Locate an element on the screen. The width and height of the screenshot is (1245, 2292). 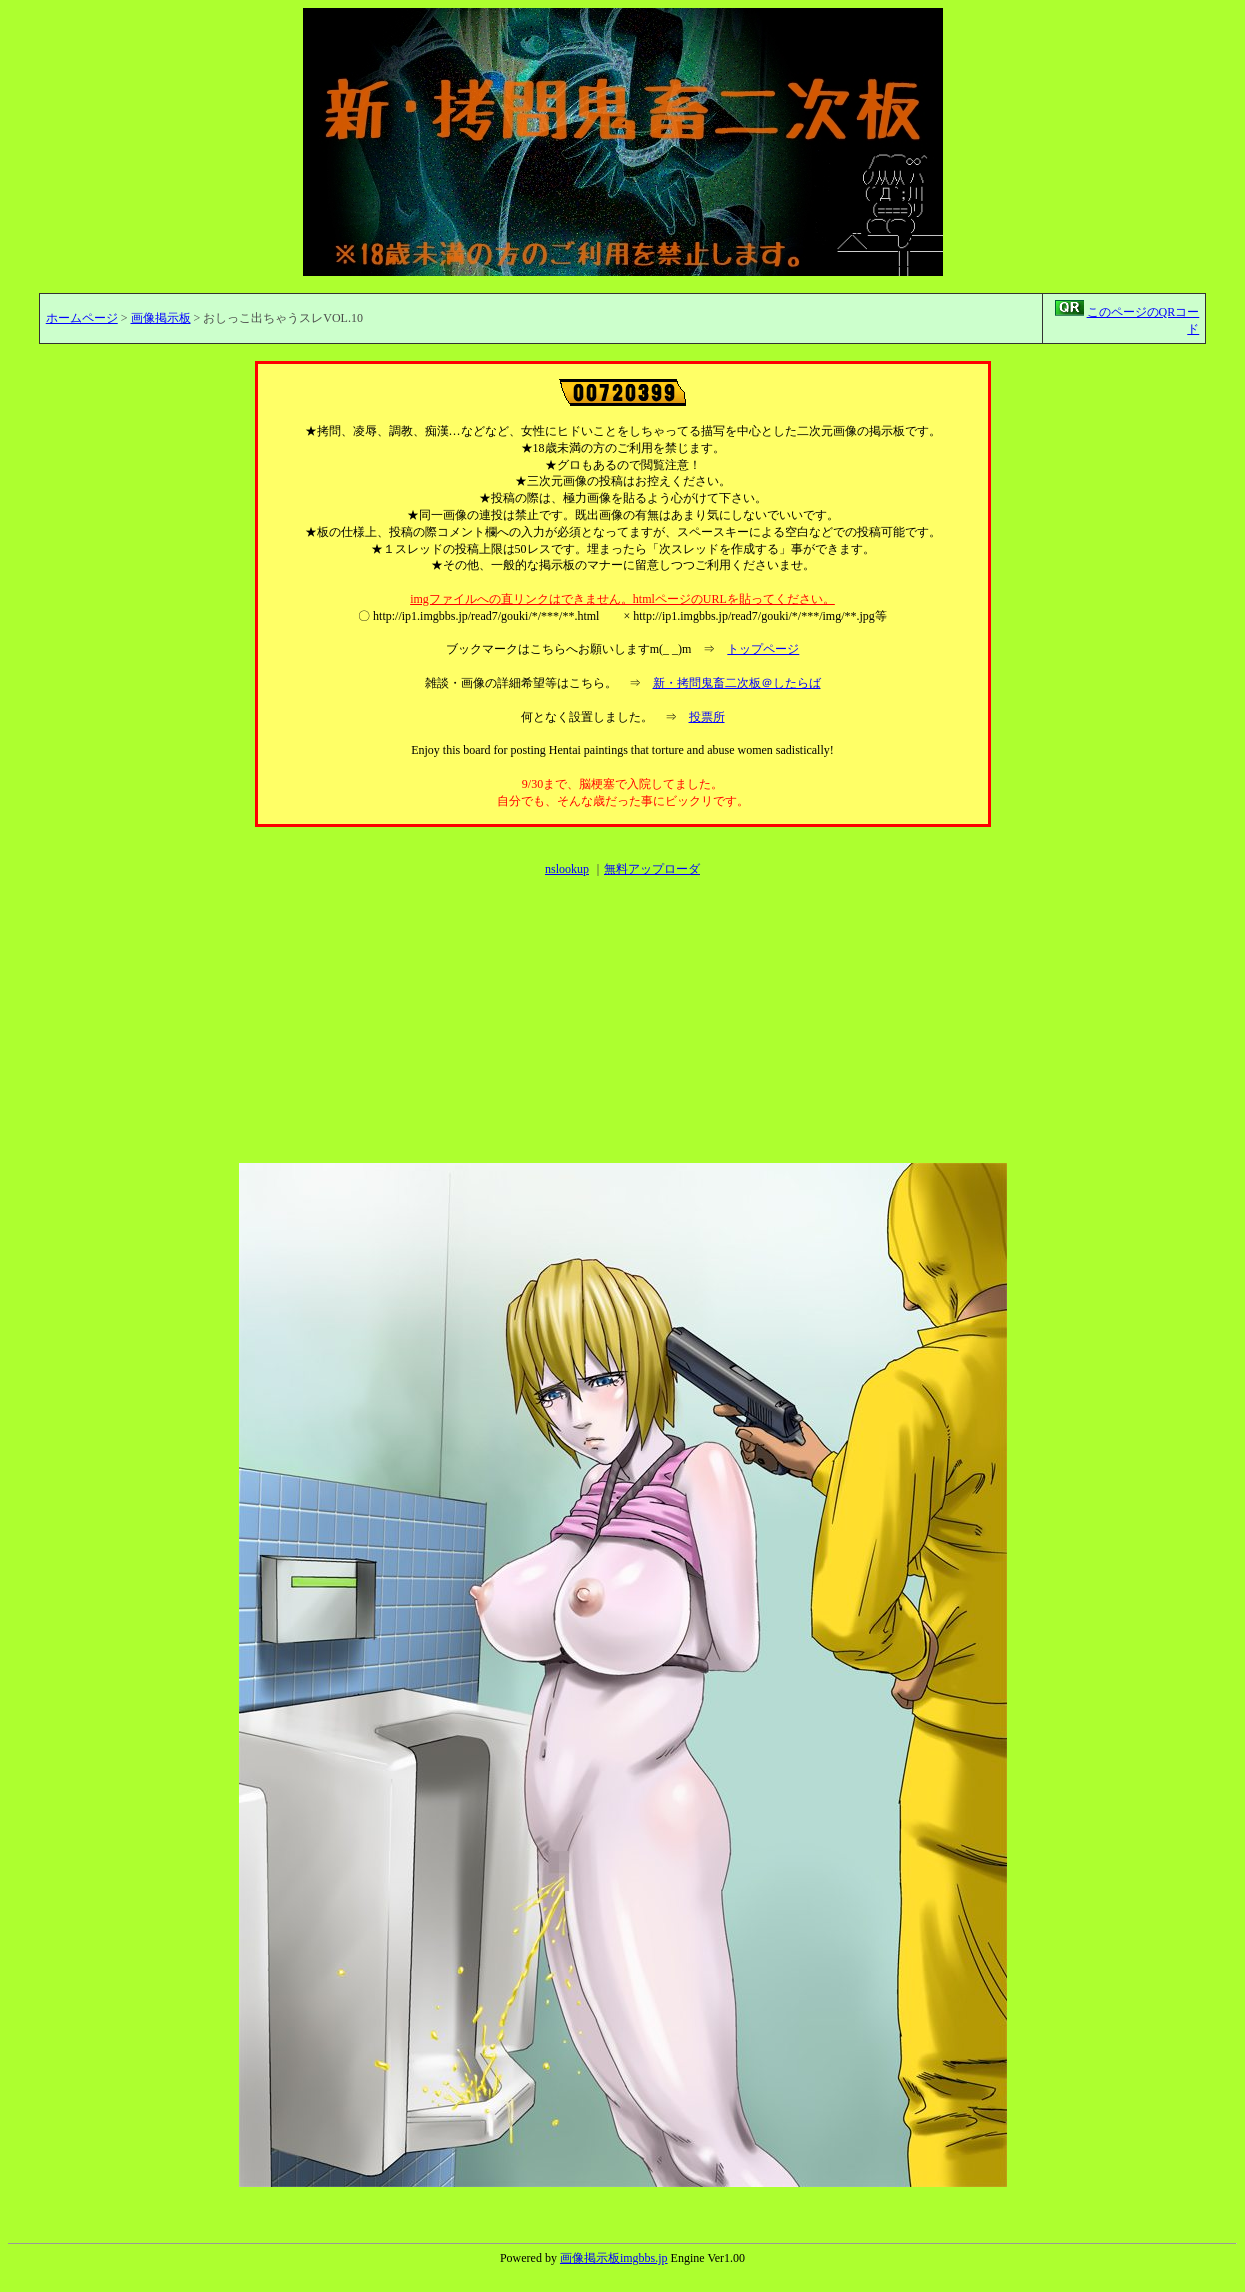
新・拷問鬼畜二次板＠したらば is located at coordinates (737, 683).